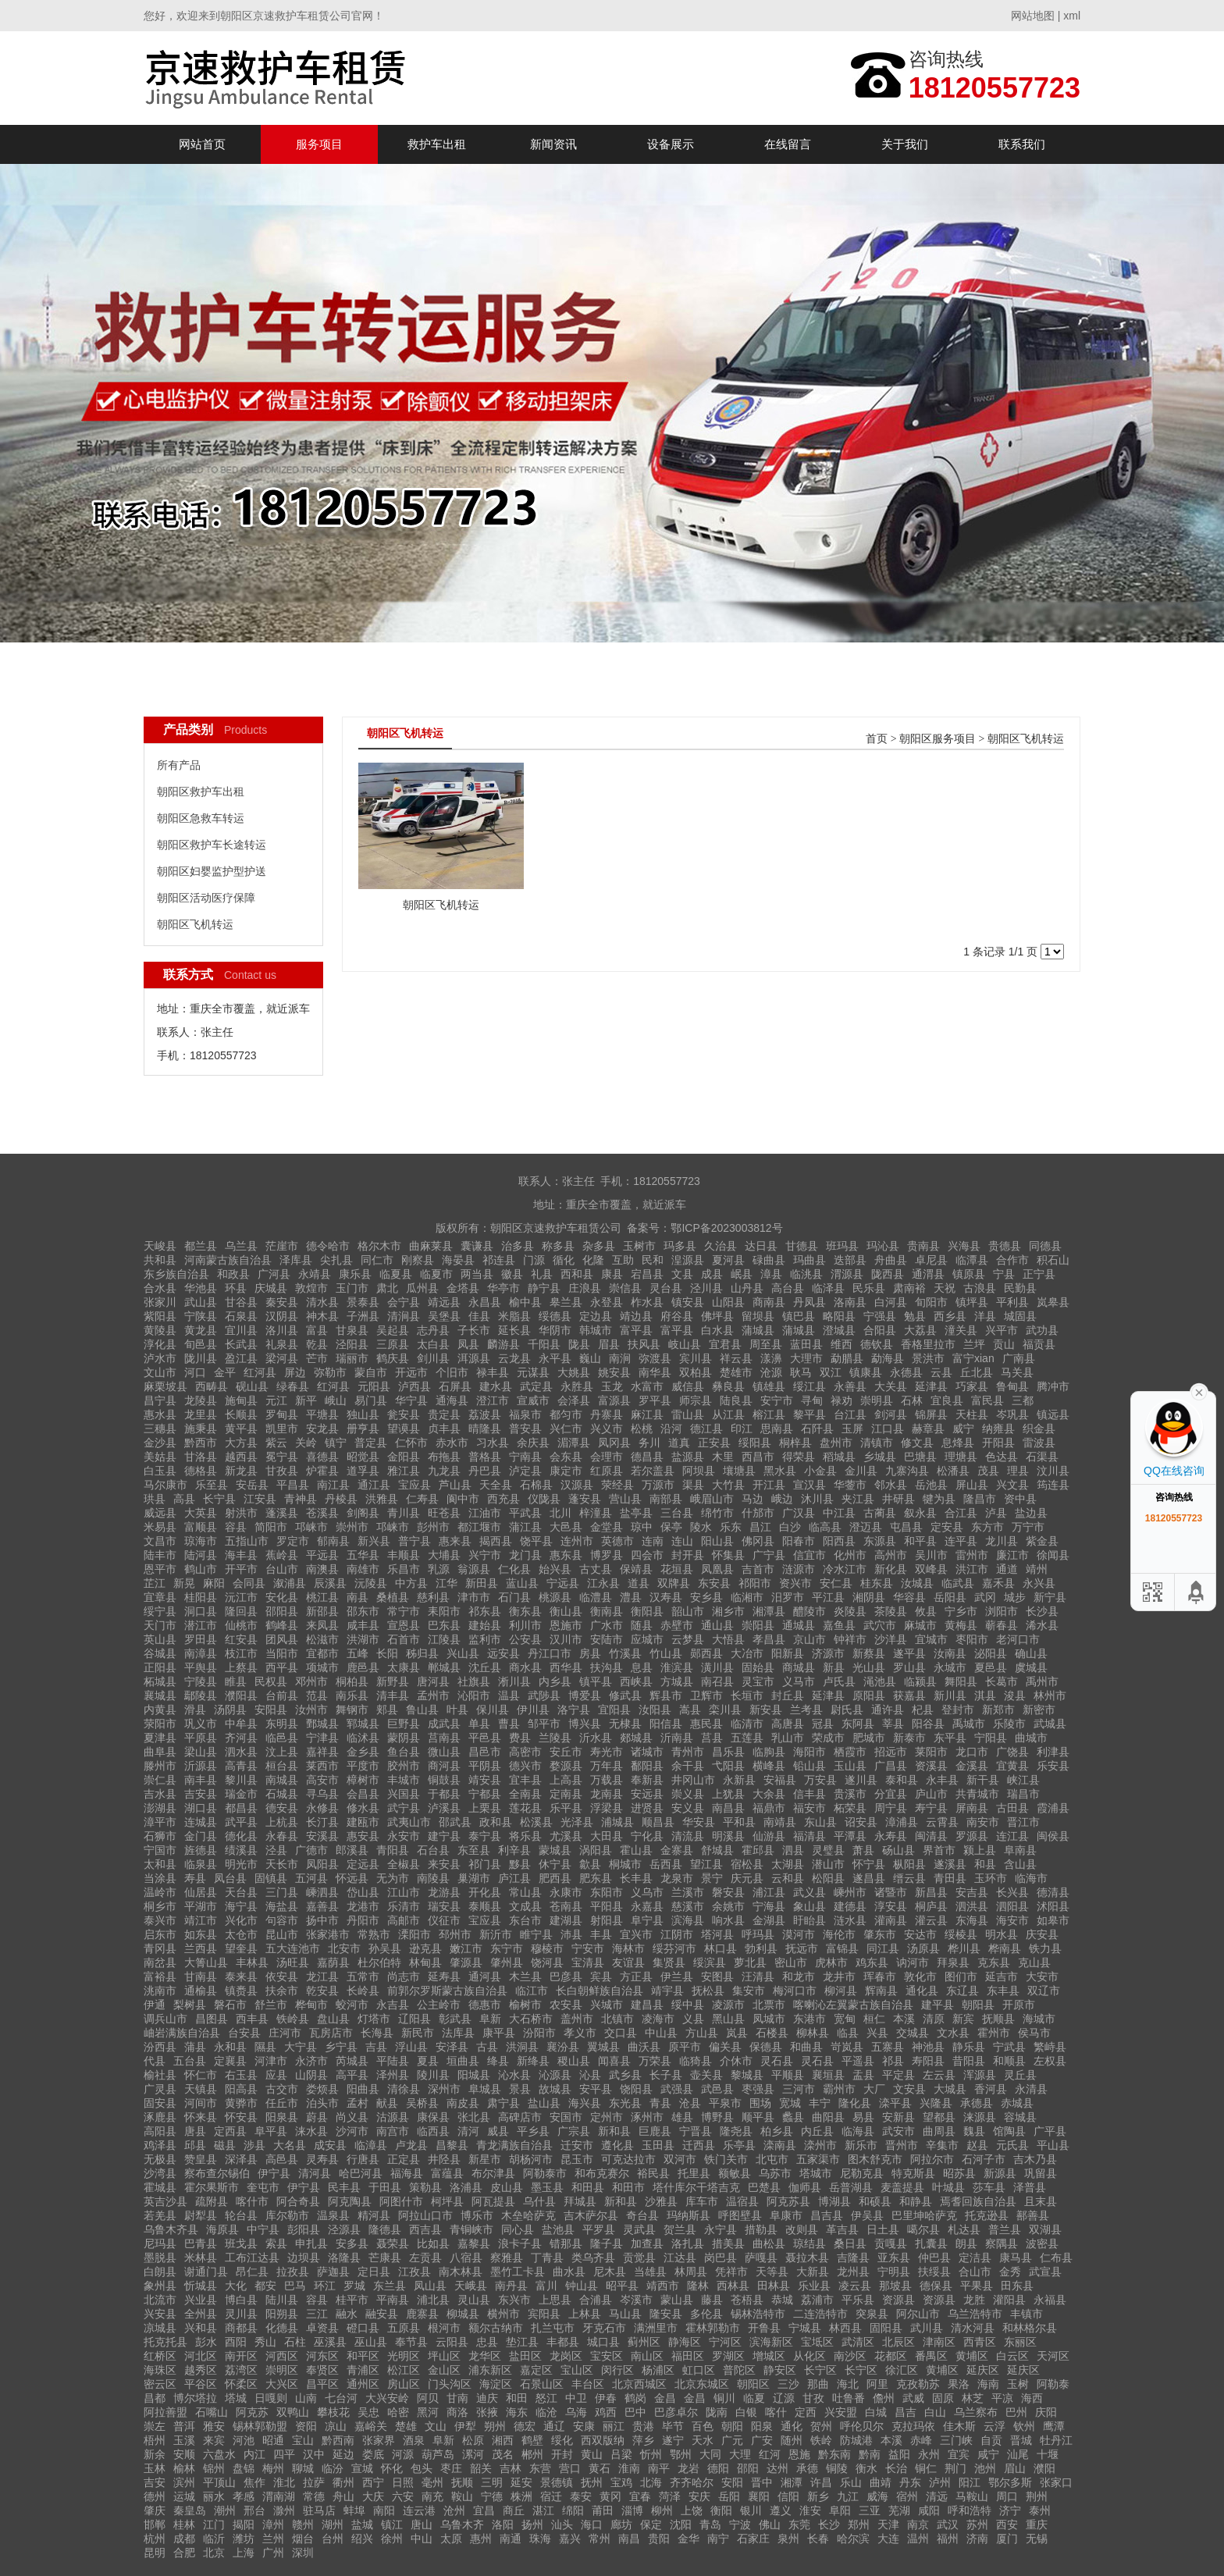 The width and height of the screenshot is (1224, 2576). What do you see at coordinates (1028, 1527) in the screenshot?
I see `万宁市` at bounding box center [1028, 1527].